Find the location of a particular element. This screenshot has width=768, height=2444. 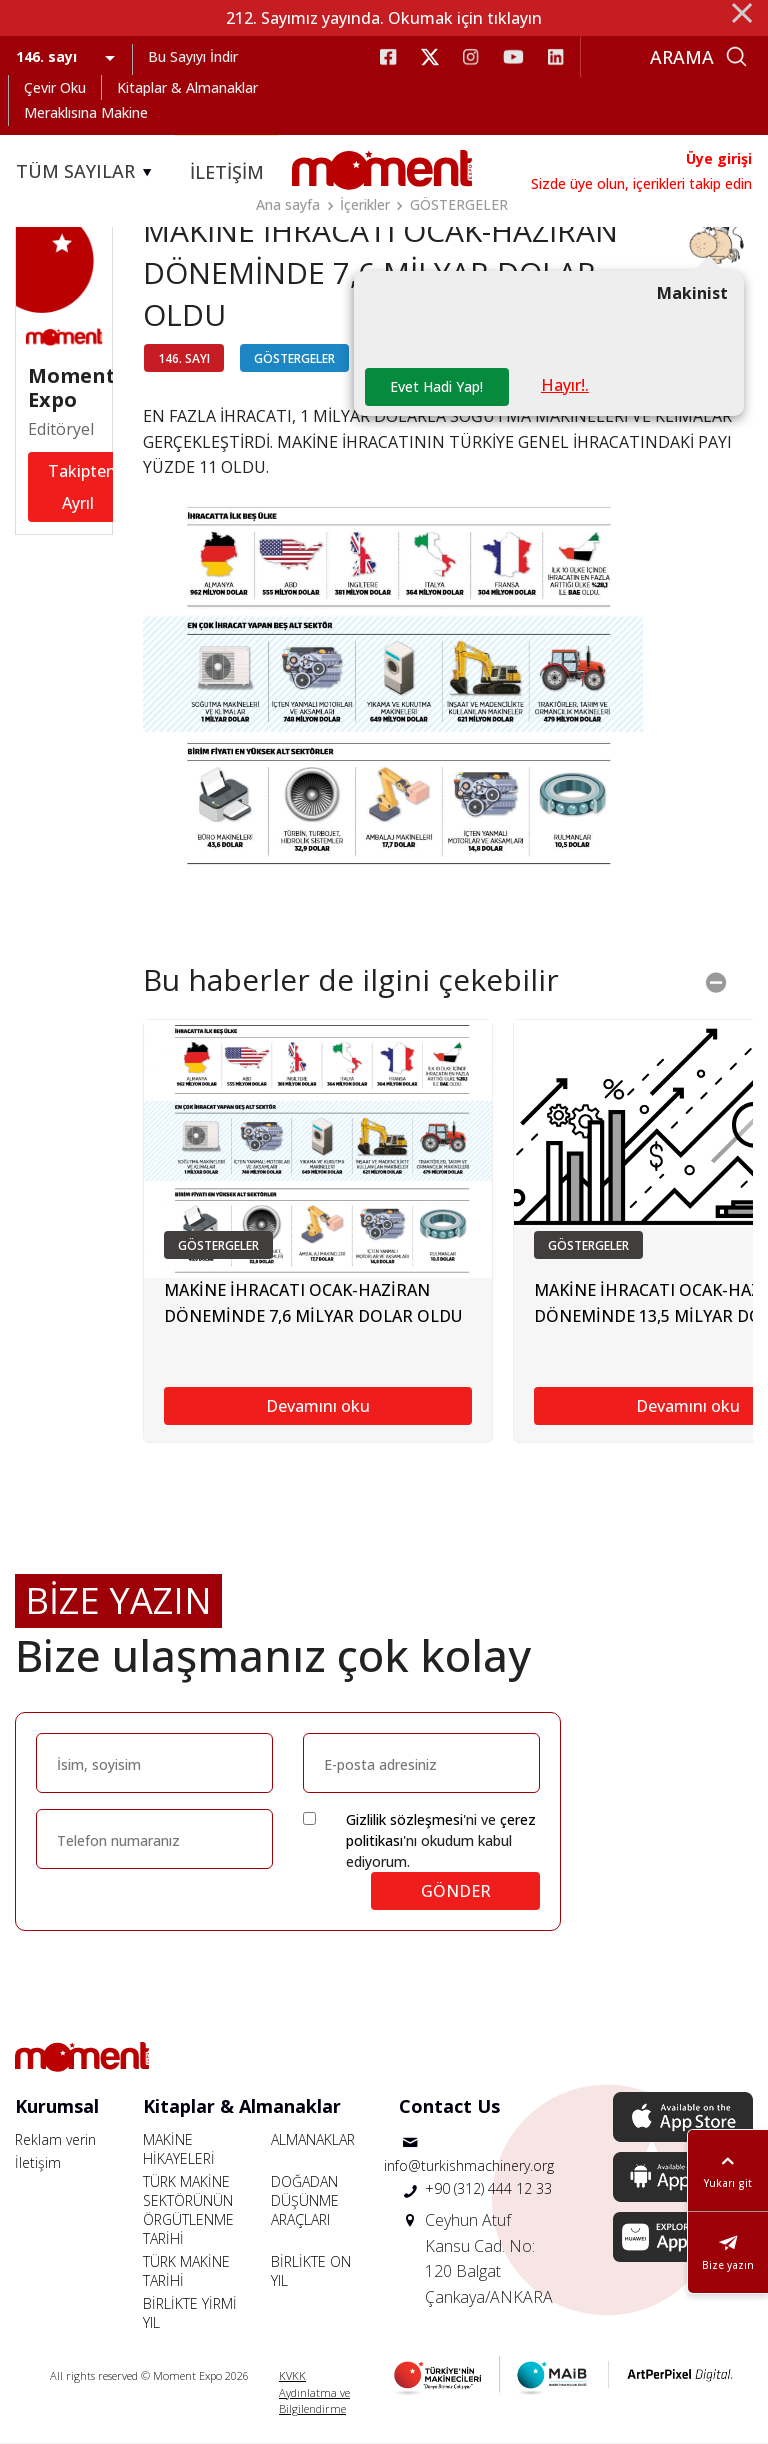

Çevir Oku is located at coordinates (55, 87).